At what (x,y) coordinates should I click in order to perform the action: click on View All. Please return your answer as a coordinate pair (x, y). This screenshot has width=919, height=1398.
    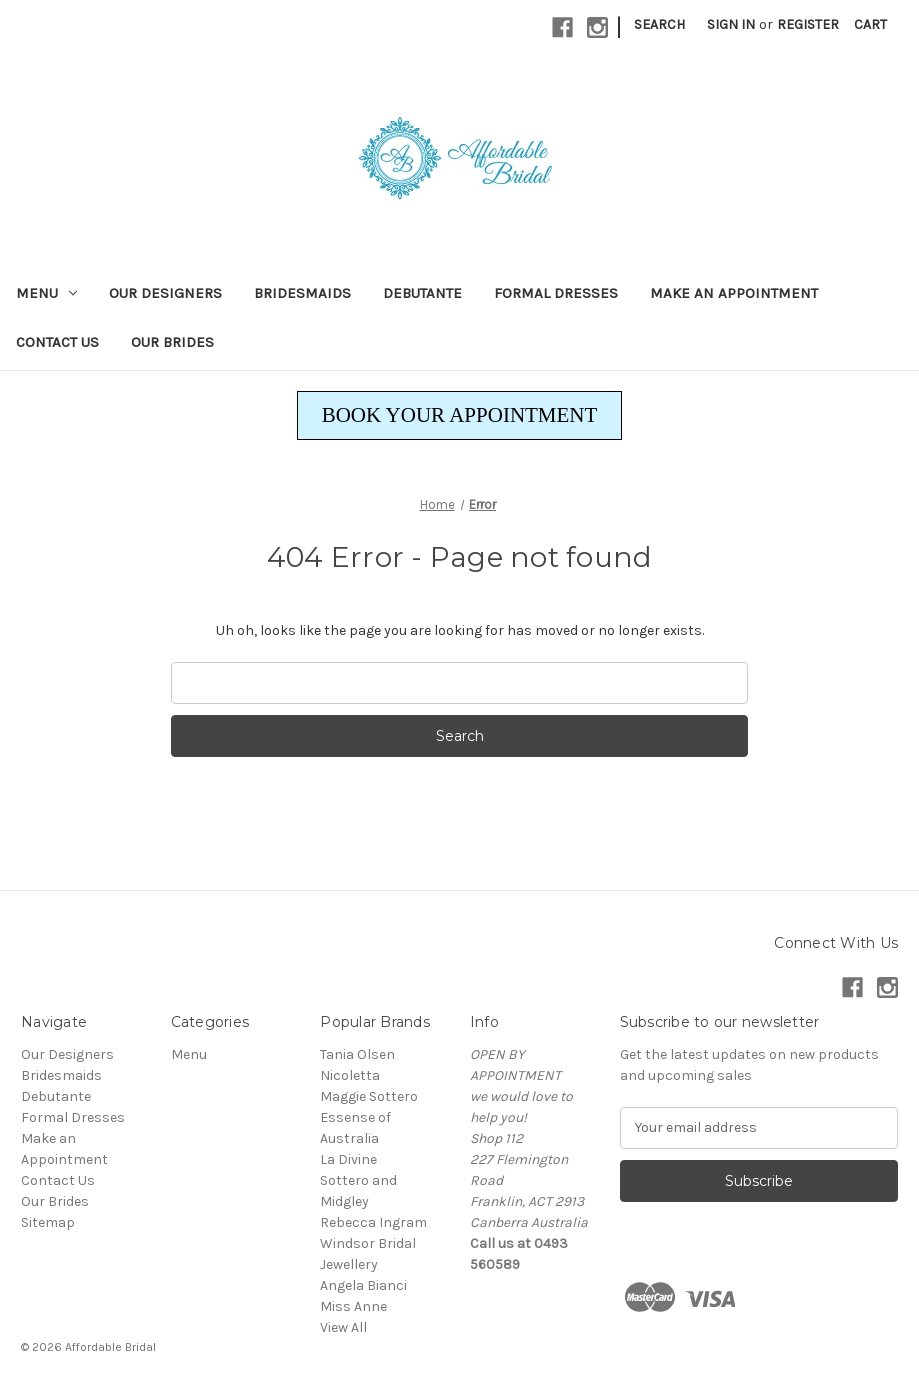
    Looking at the image, I should click on (343, 1327).